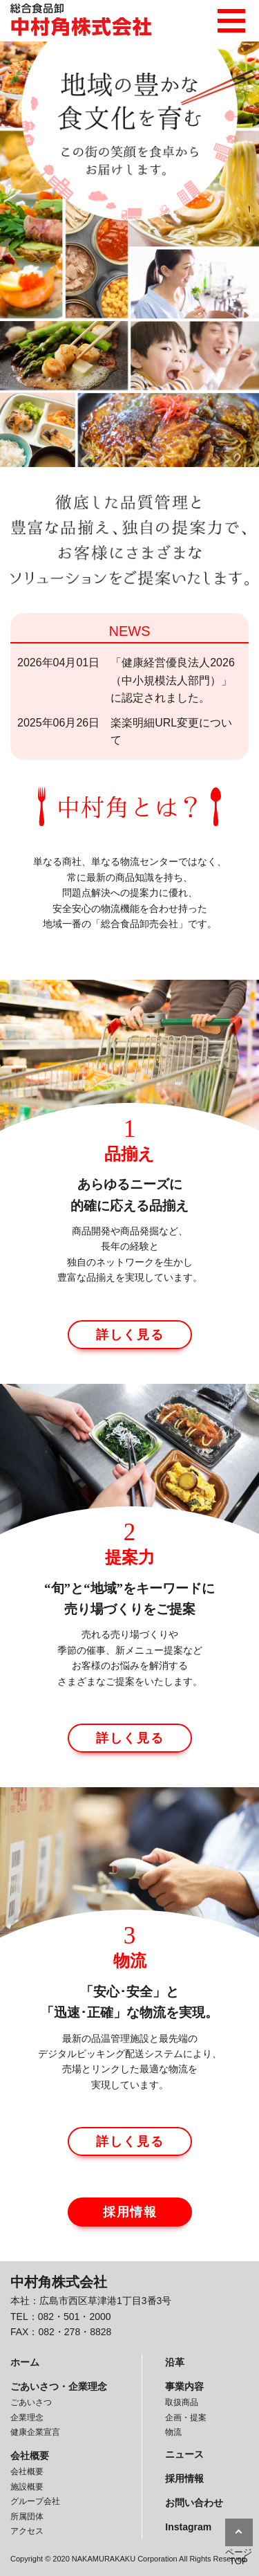 This screenshot has width=259, height=2576. Describe the element at coordinates (173, 2432) in the screenshot. I see `物流` at that location.